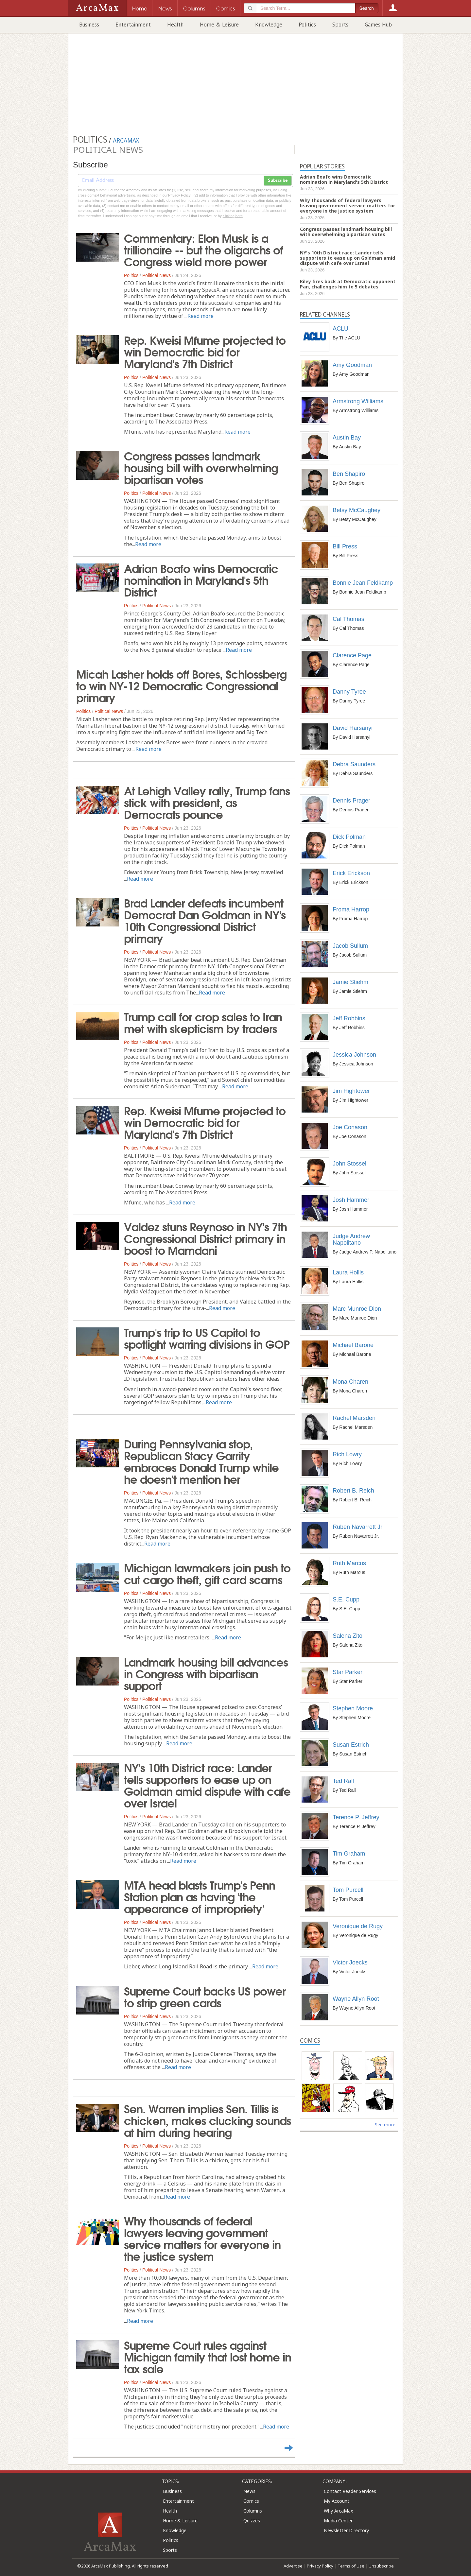 This screenshot has height=2576, width=471. Describe the element at coordinates (268, 24) in the screenshot. I see `Knowledge` at that location.